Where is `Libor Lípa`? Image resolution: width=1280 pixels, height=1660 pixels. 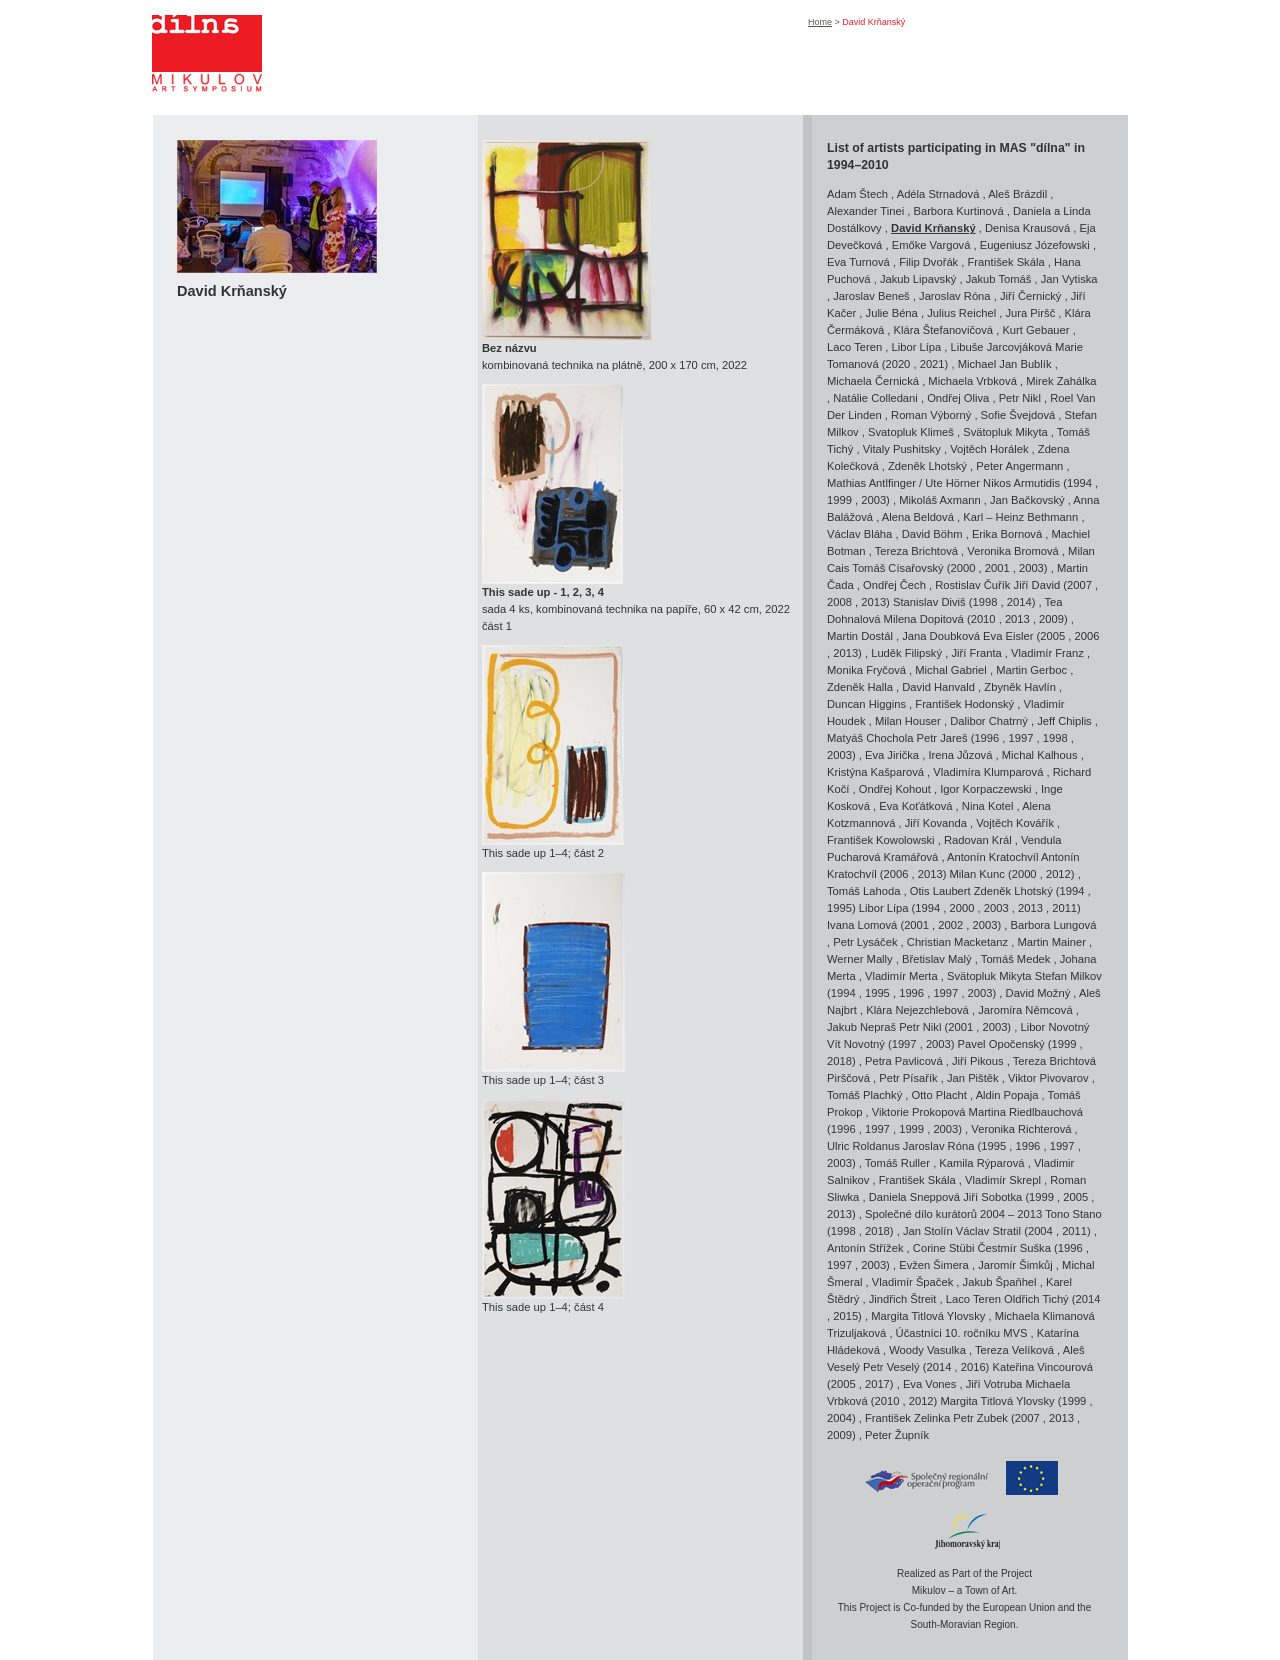 Libor Lípa is located at coordinates (916, 347).